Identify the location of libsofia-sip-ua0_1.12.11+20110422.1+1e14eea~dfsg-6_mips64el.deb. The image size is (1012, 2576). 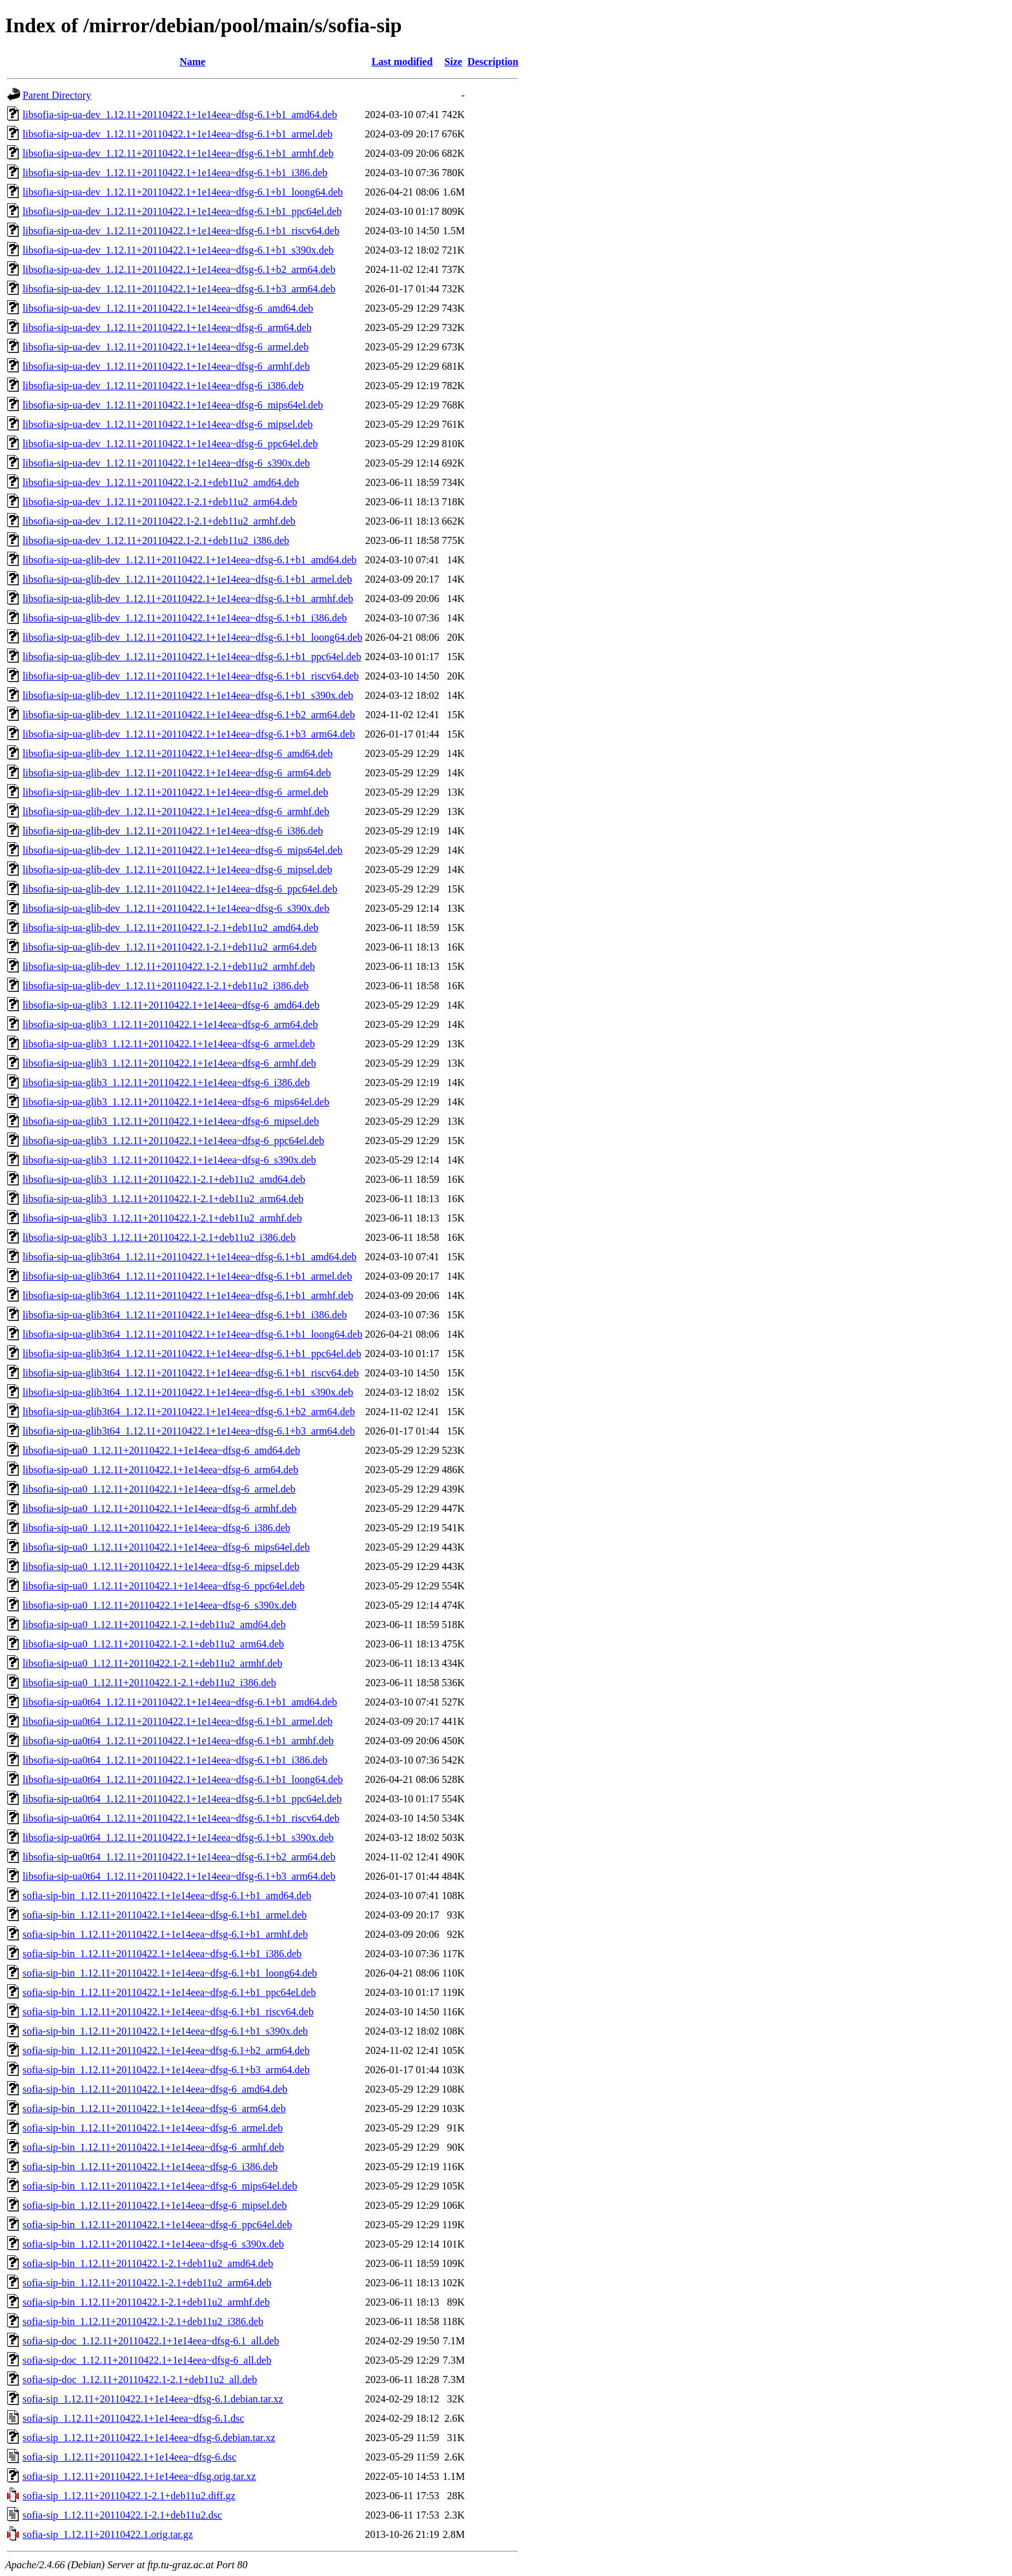
(166, 1547).